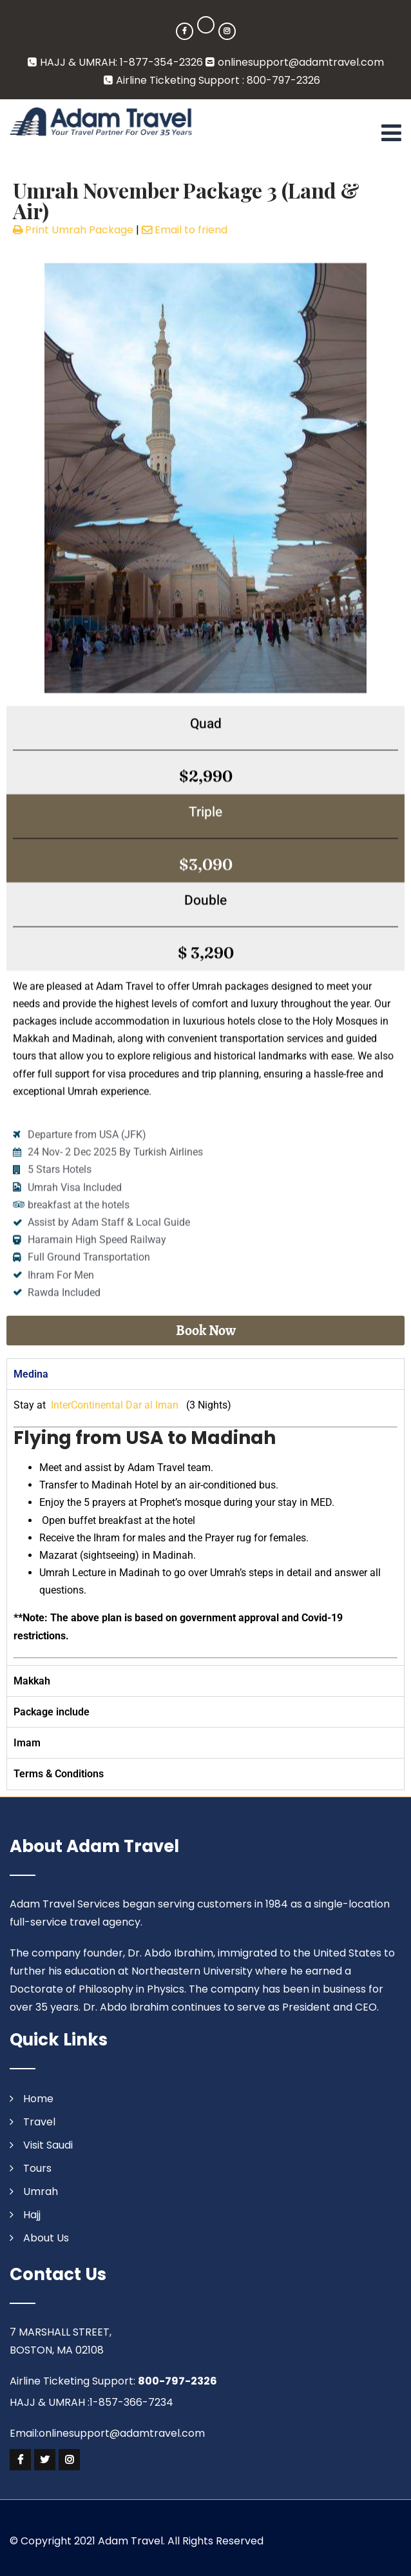 This screenshot has height=2576, width=411. Describe the element at coordinates (39, 2121) in the screenshot. I see `Travel` at that location.